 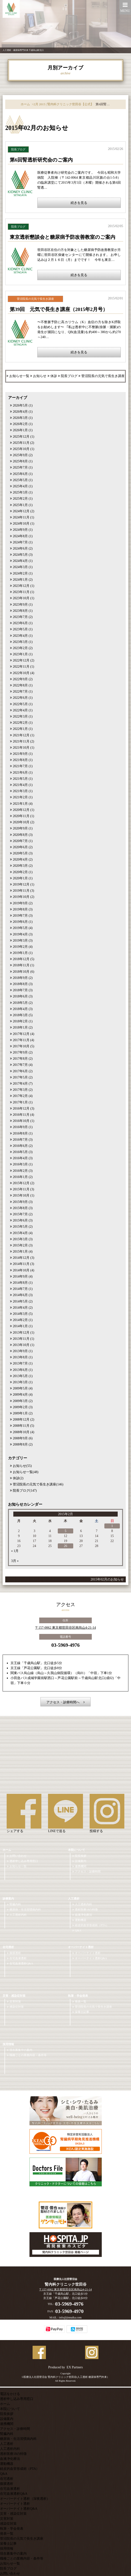 What do you see at coordinates (20, 847) in the screenshot?
I see `2020年6月` at bounding box center [20, 847].